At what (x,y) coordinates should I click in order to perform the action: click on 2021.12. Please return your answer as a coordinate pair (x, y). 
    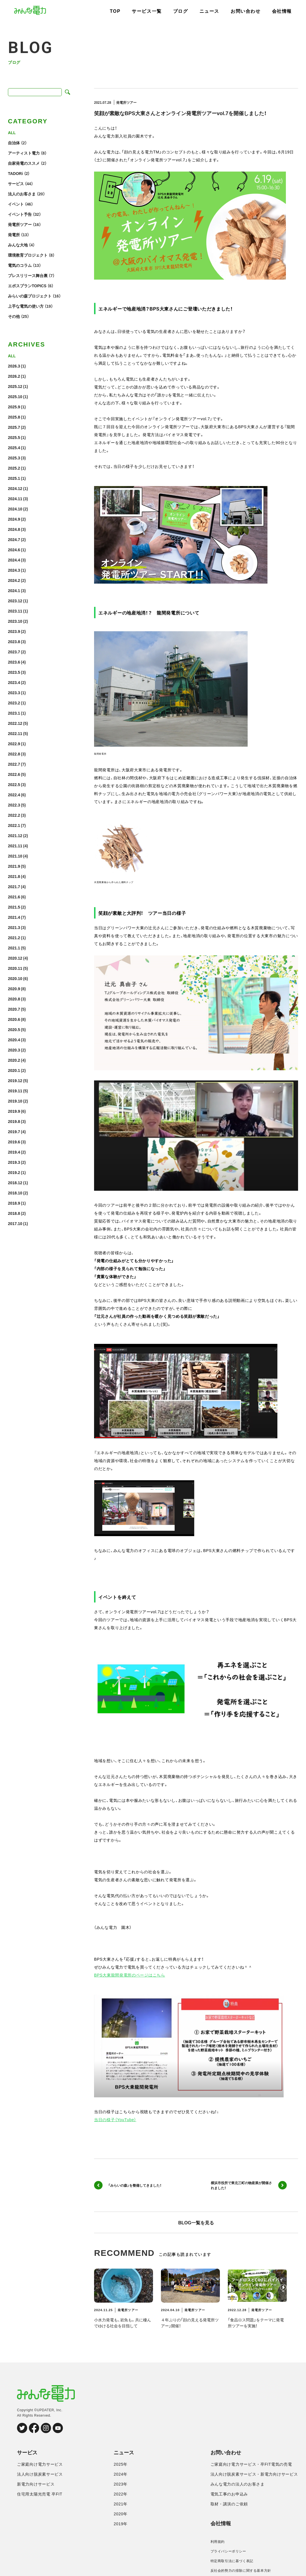
    Looking at the image, I should click on (15, 835).